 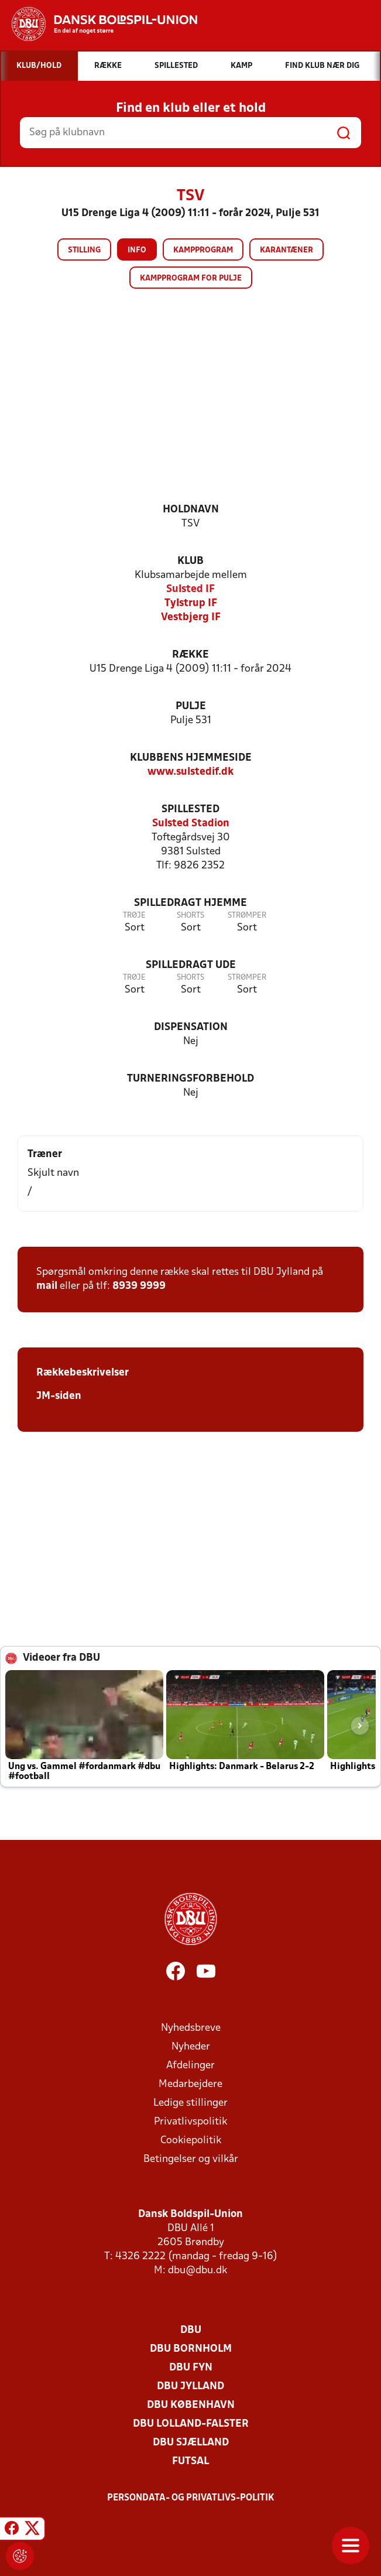 I want to click on 8939 9999, so click(x=139, y=1286).